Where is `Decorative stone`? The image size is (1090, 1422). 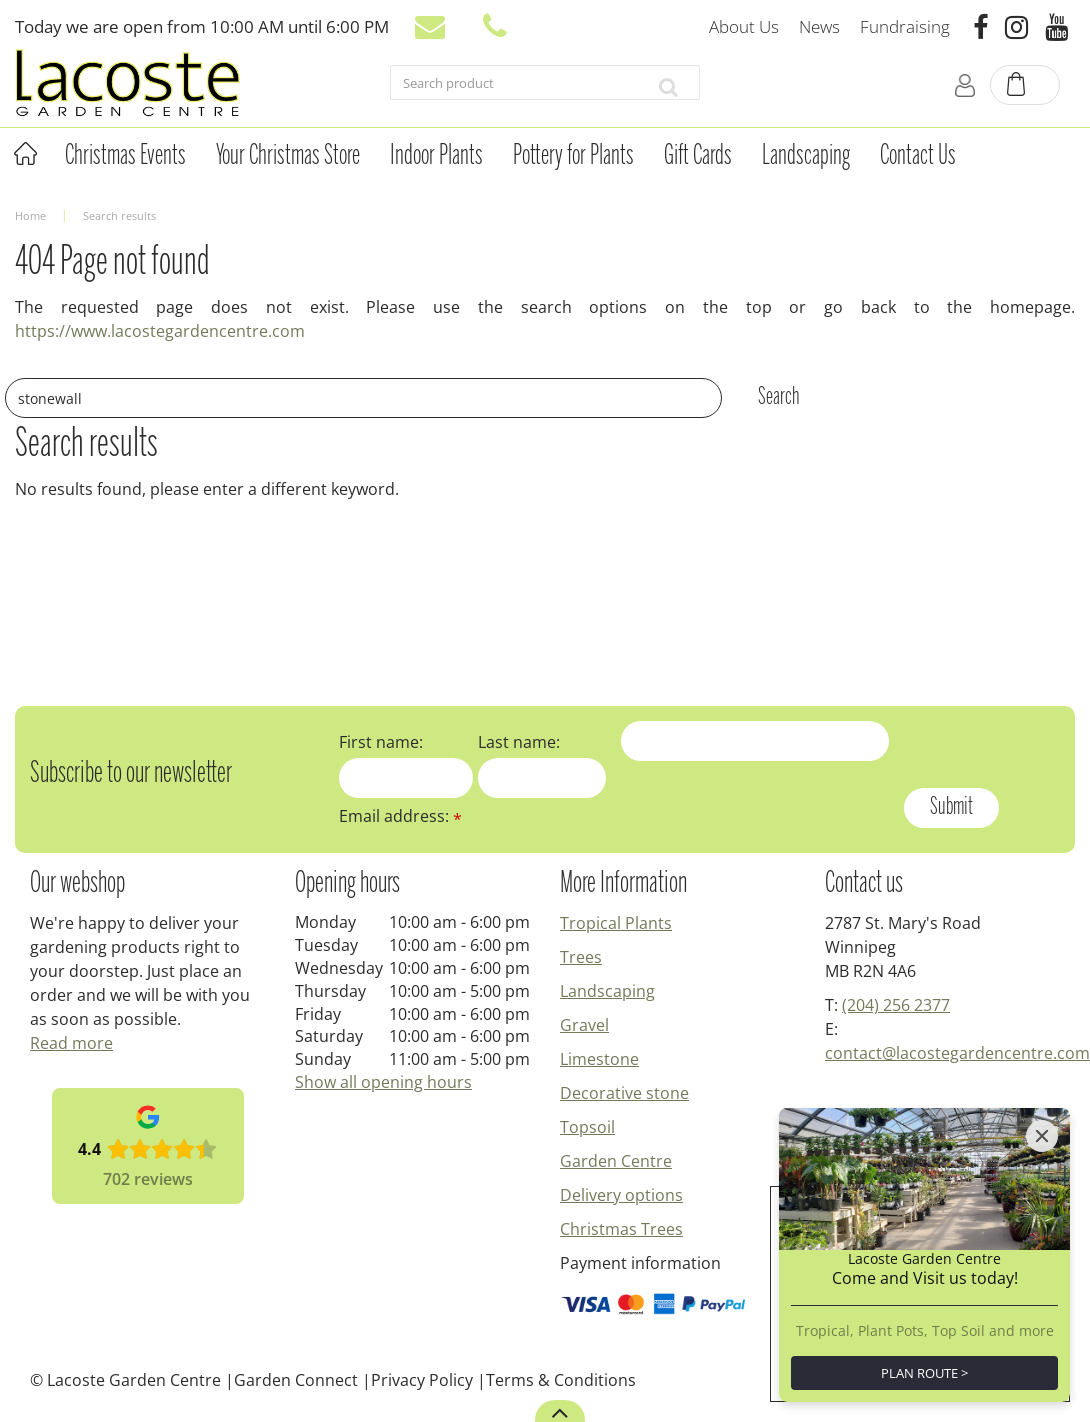 Decorative stone is located at coordinates (624, 1093).